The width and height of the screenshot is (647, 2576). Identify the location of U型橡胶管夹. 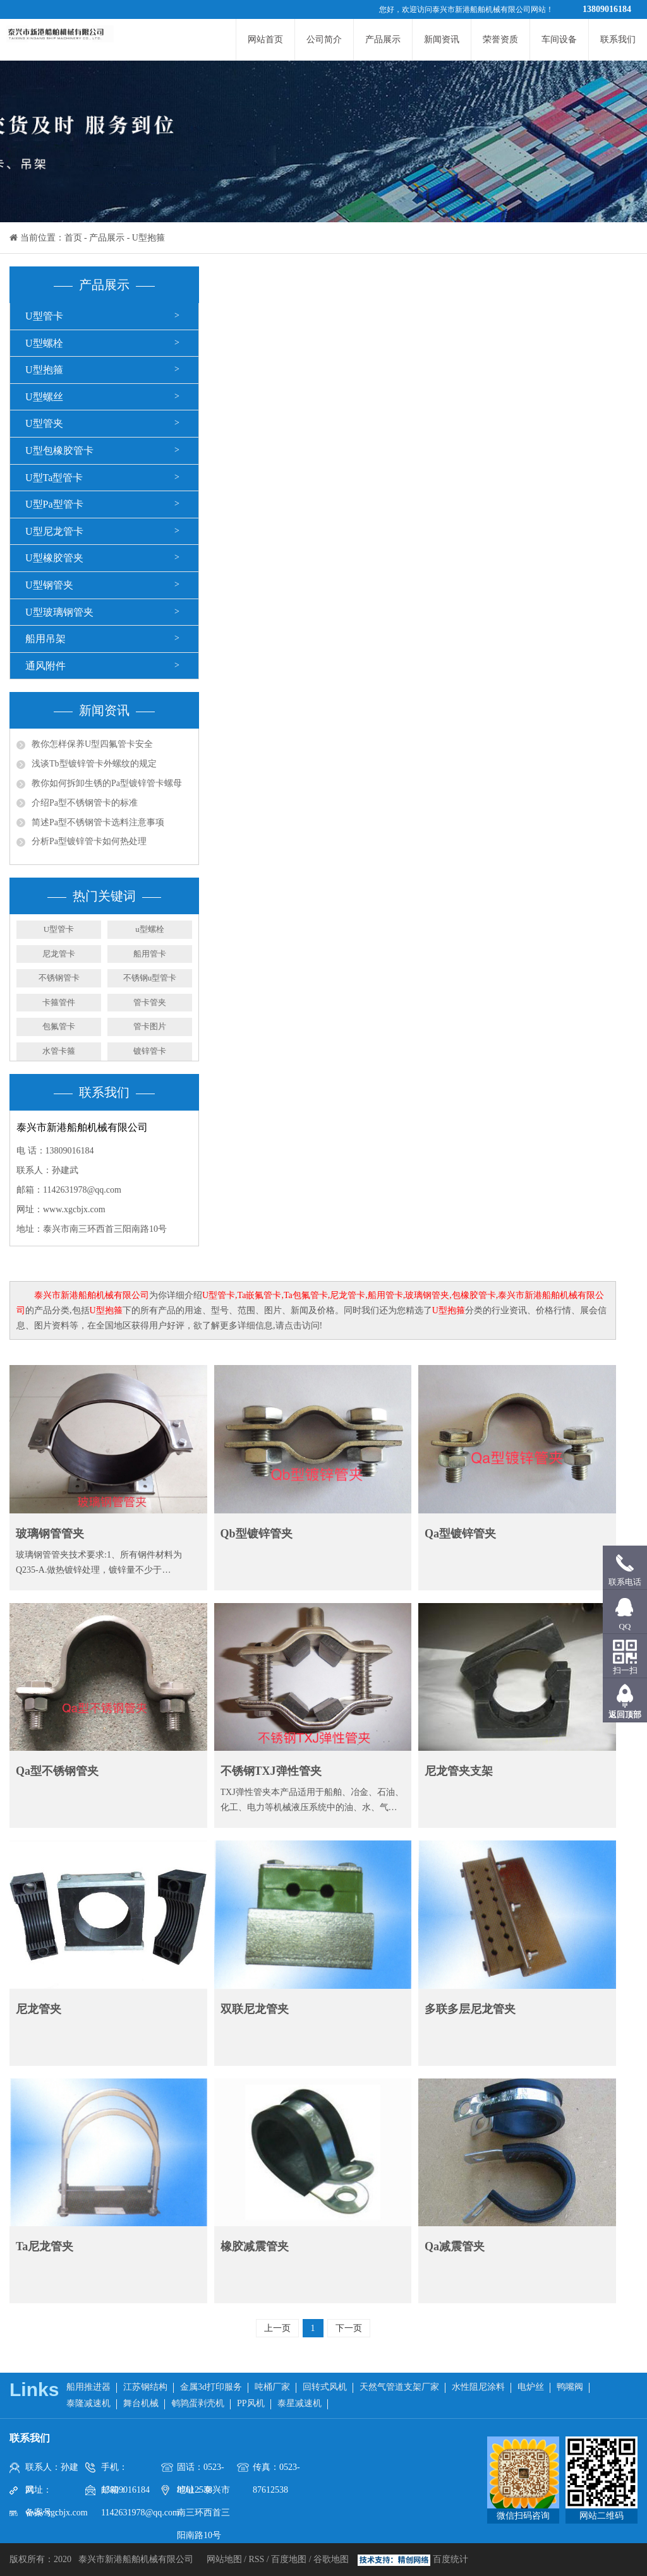
(54, 557).